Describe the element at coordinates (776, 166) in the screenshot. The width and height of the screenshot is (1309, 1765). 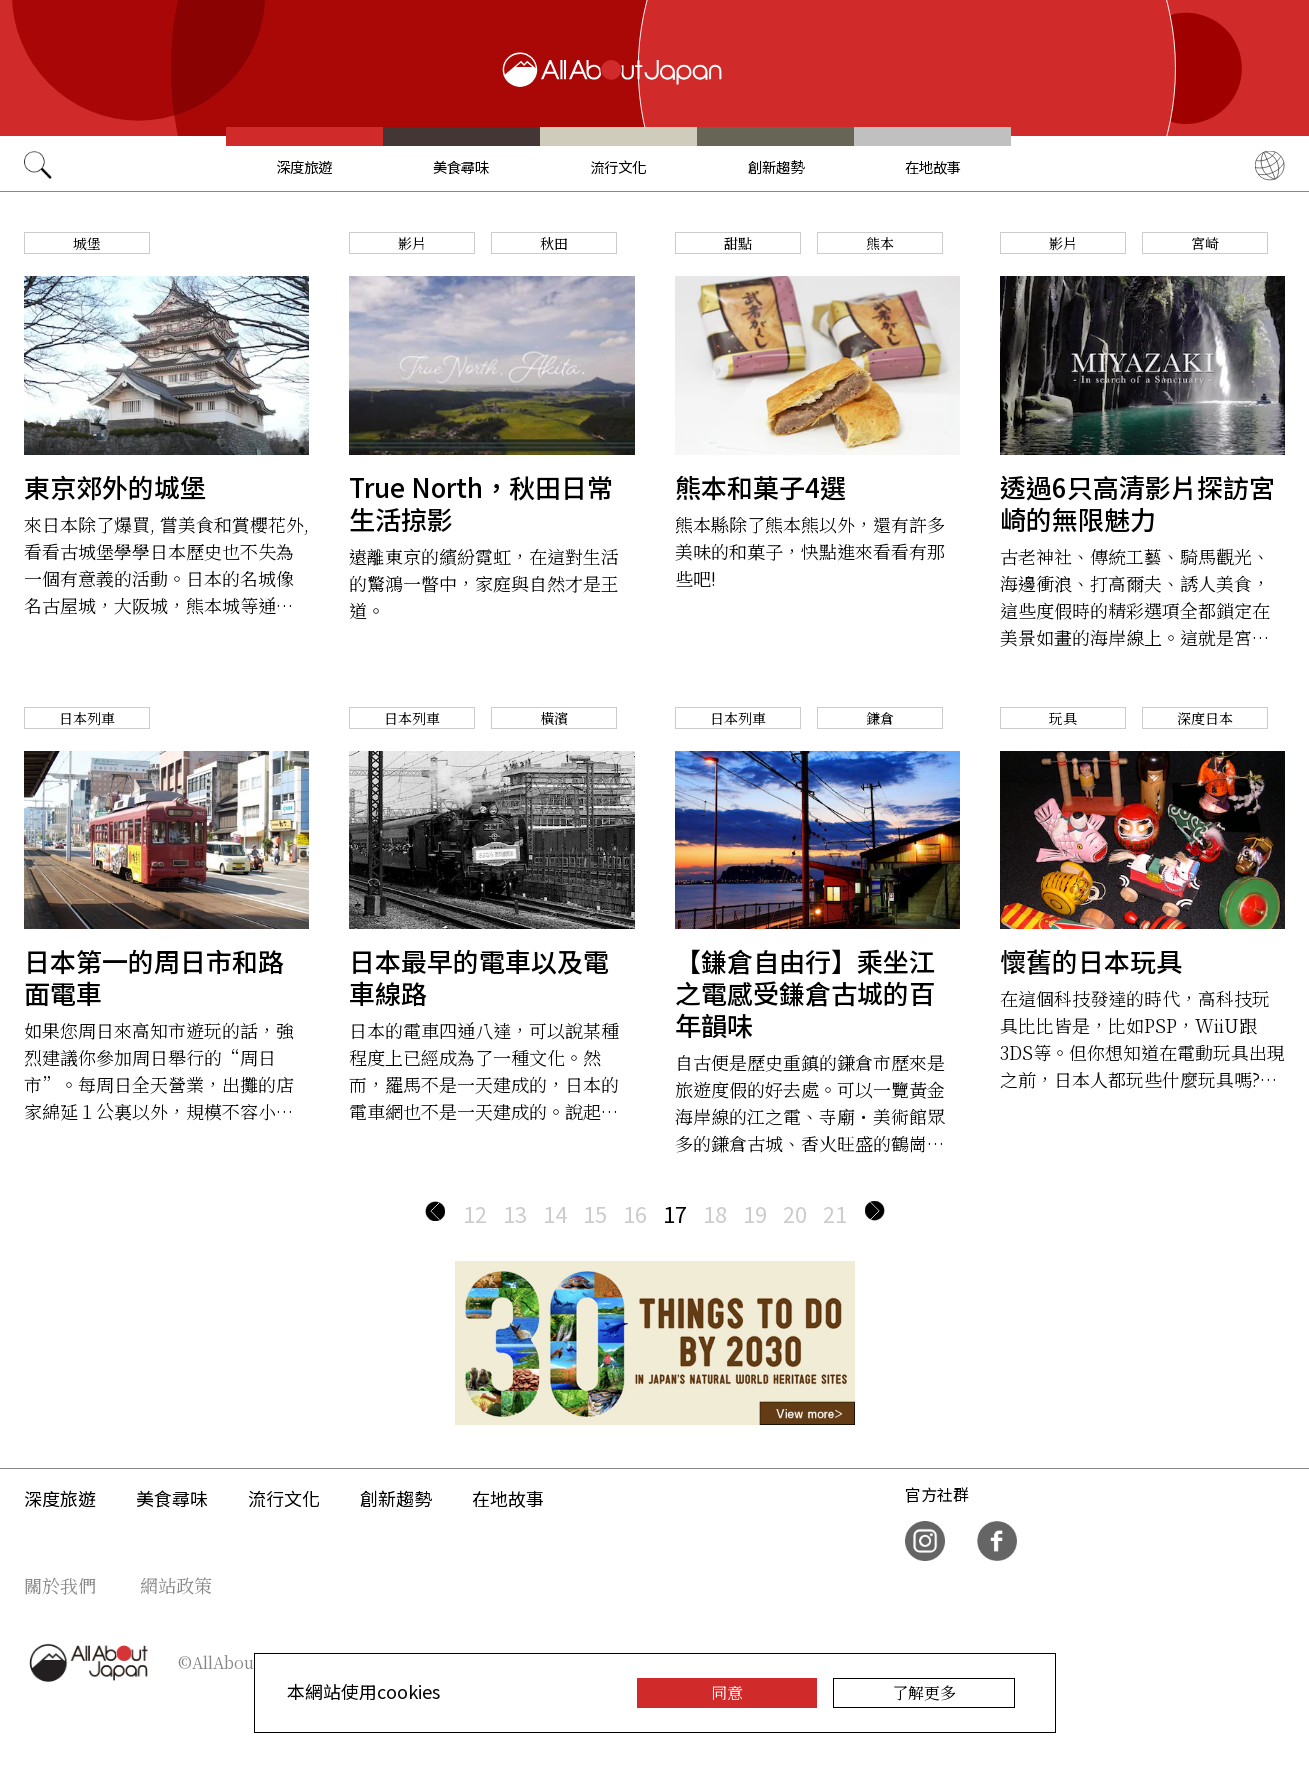
I see `創新趨勢` at that location.